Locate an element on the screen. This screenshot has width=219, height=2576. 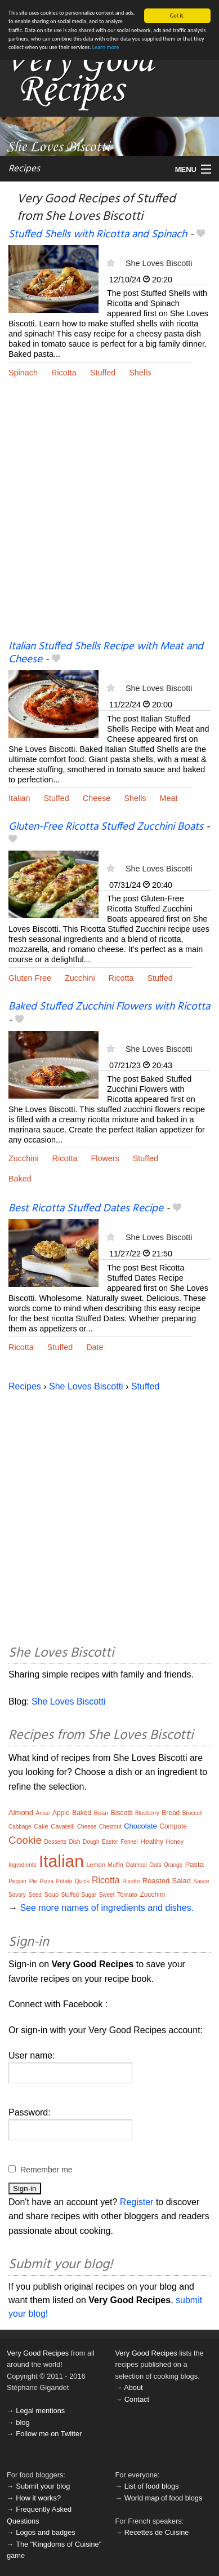
Soup is located at coordinates (51, 1894).